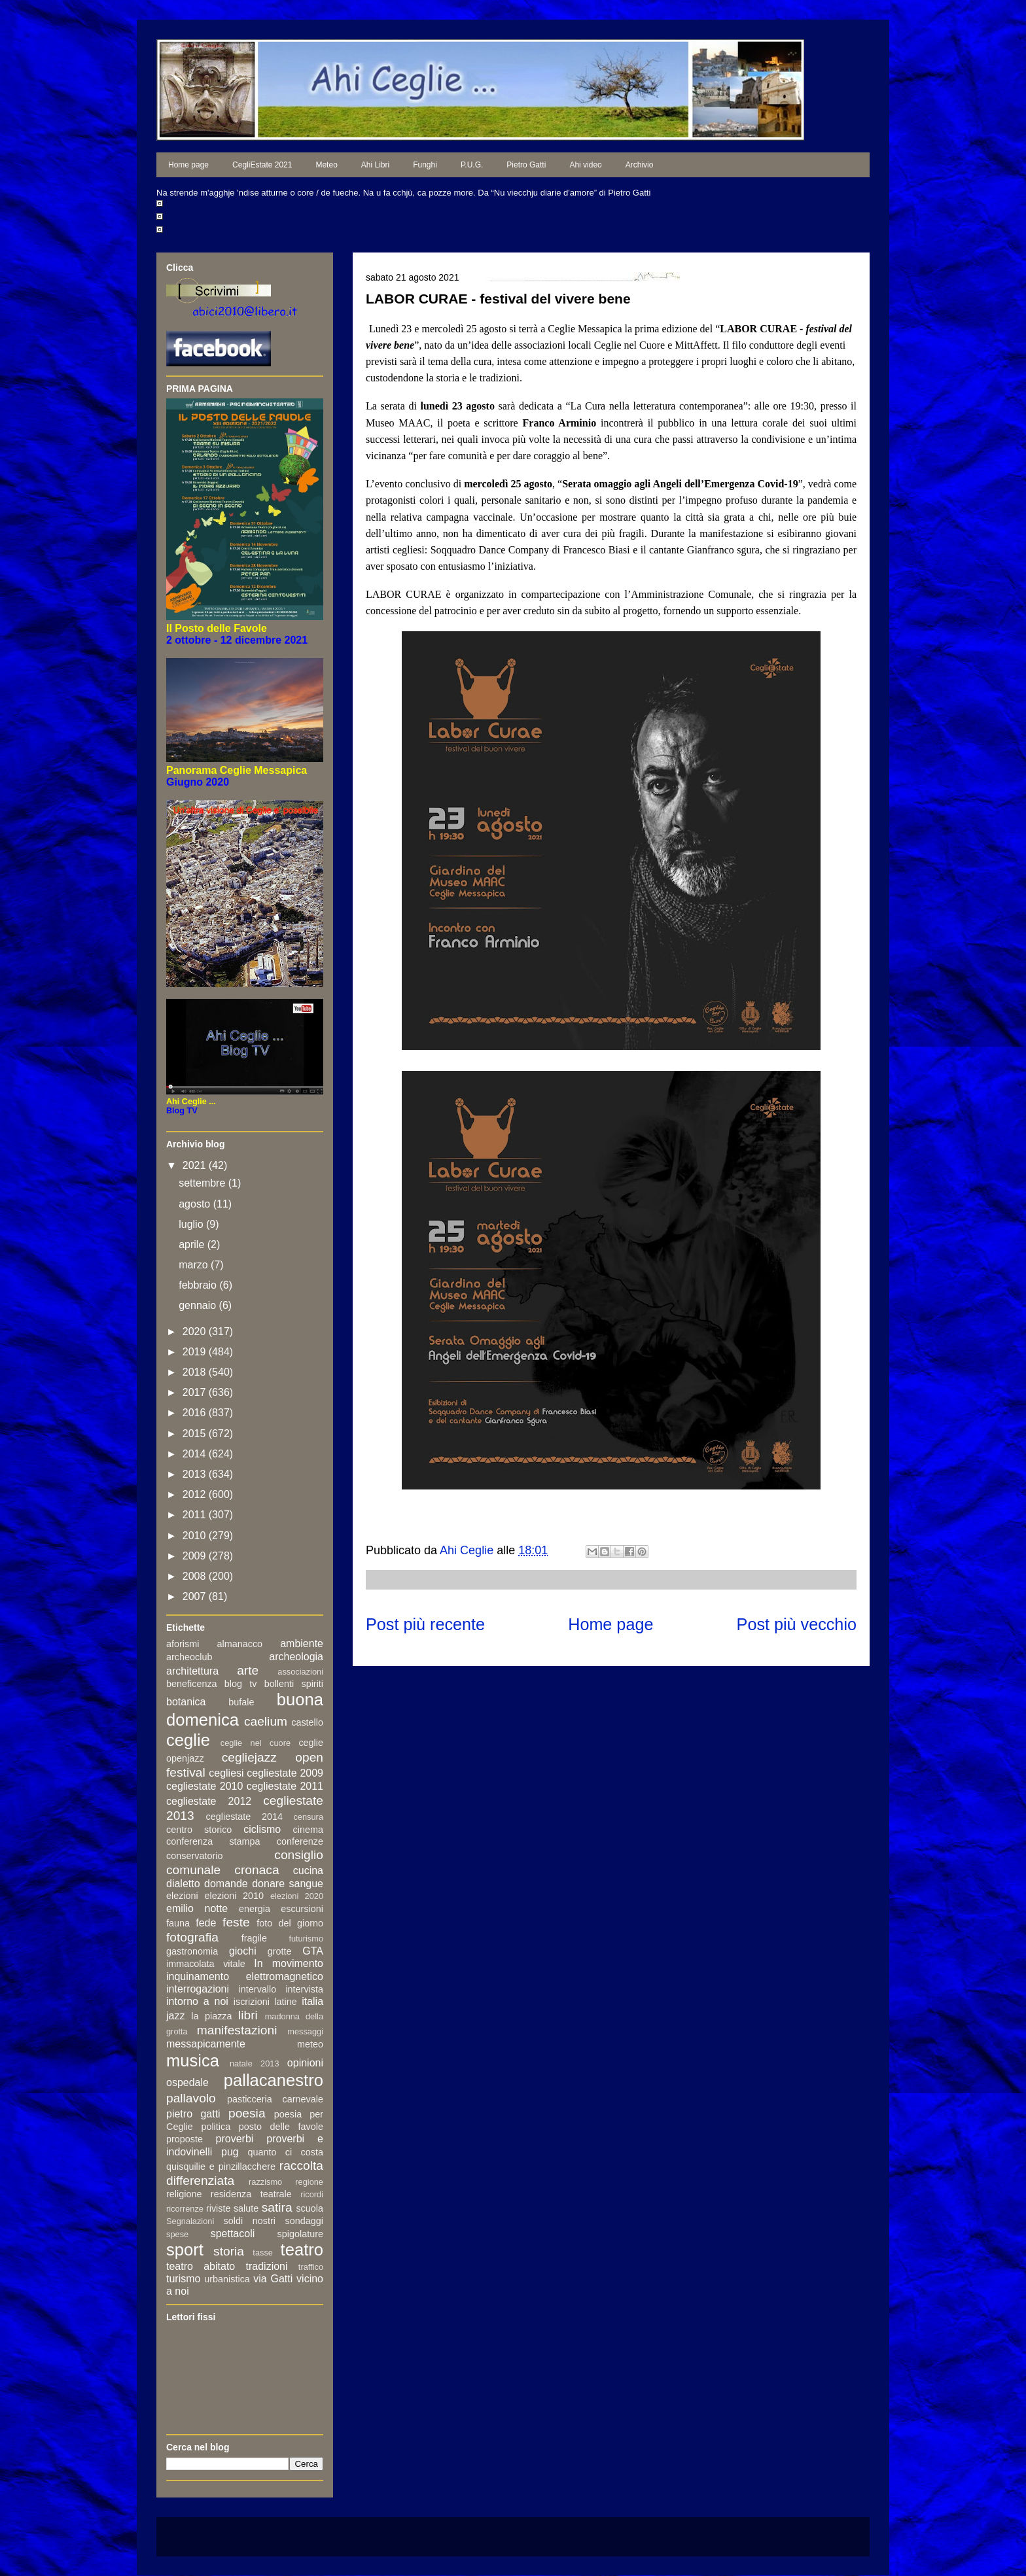  What do you see at coordinates (239, 1644) in the screenshot?
I see `almanacco` at bounding box center [239, 1644].